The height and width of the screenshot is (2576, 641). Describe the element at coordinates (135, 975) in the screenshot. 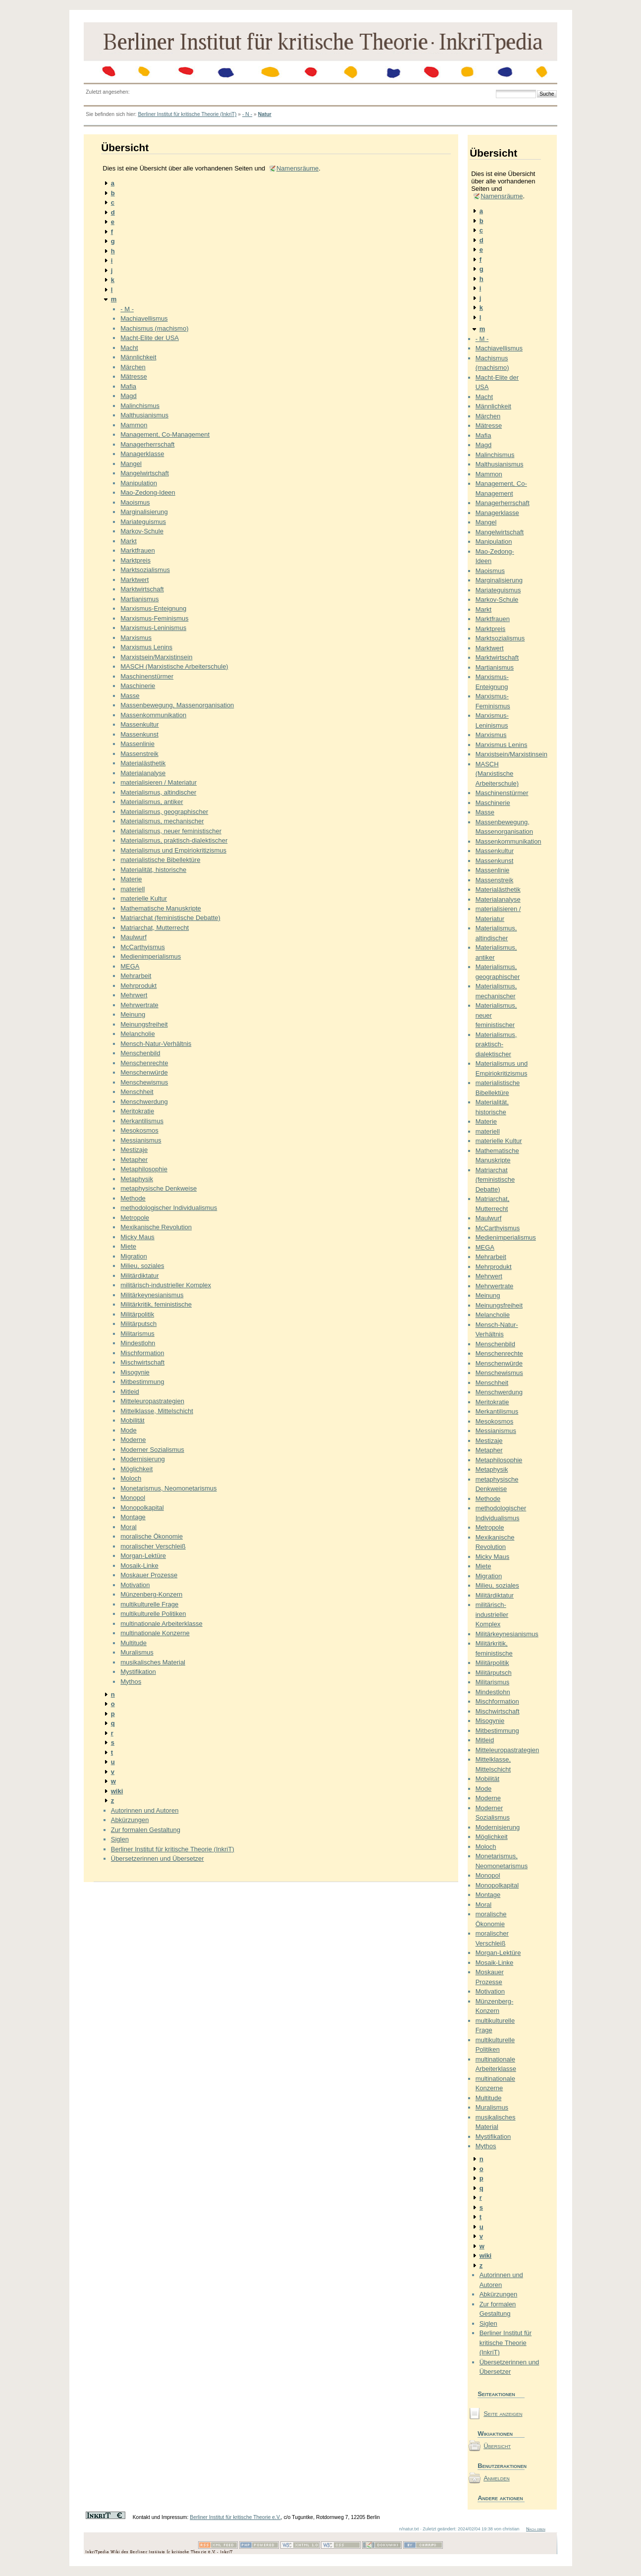

I see `Mehrarbeit` at that location.